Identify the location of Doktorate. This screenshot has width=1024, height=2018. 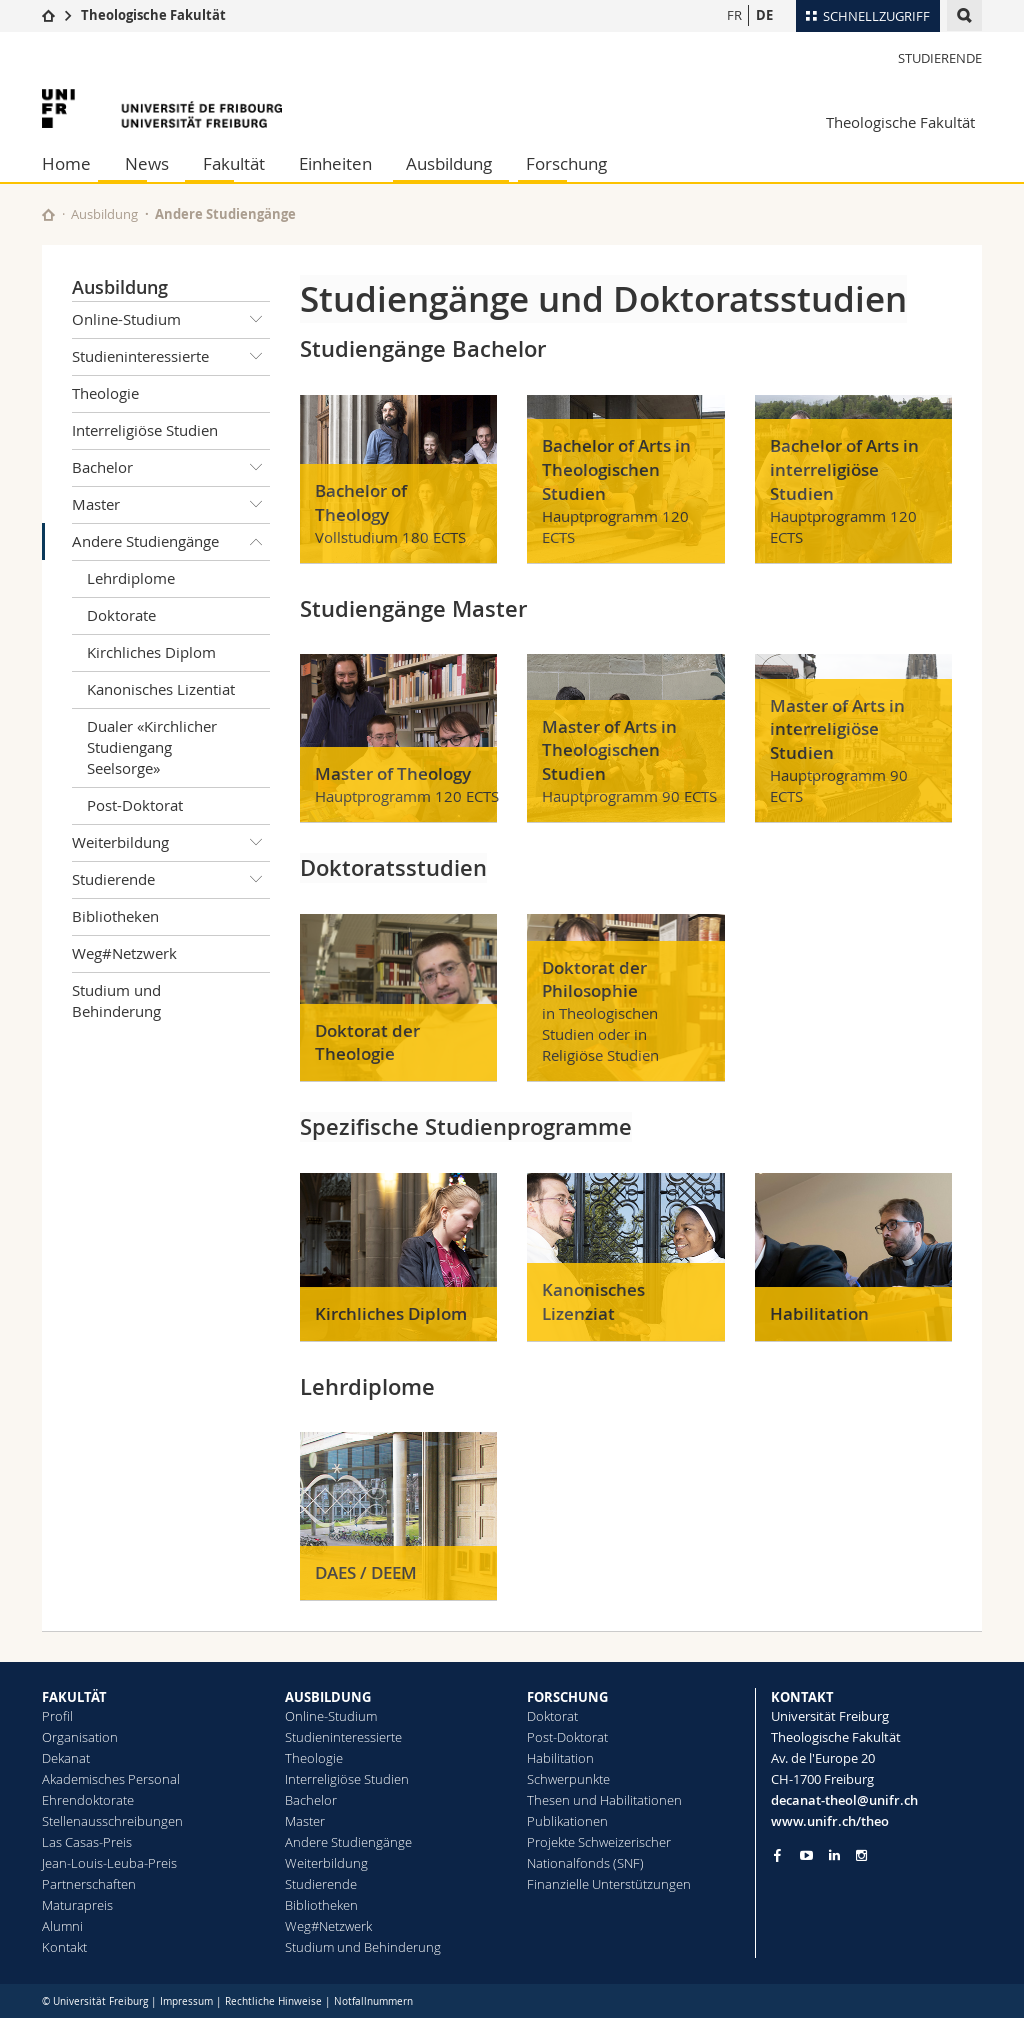
(121, 615).